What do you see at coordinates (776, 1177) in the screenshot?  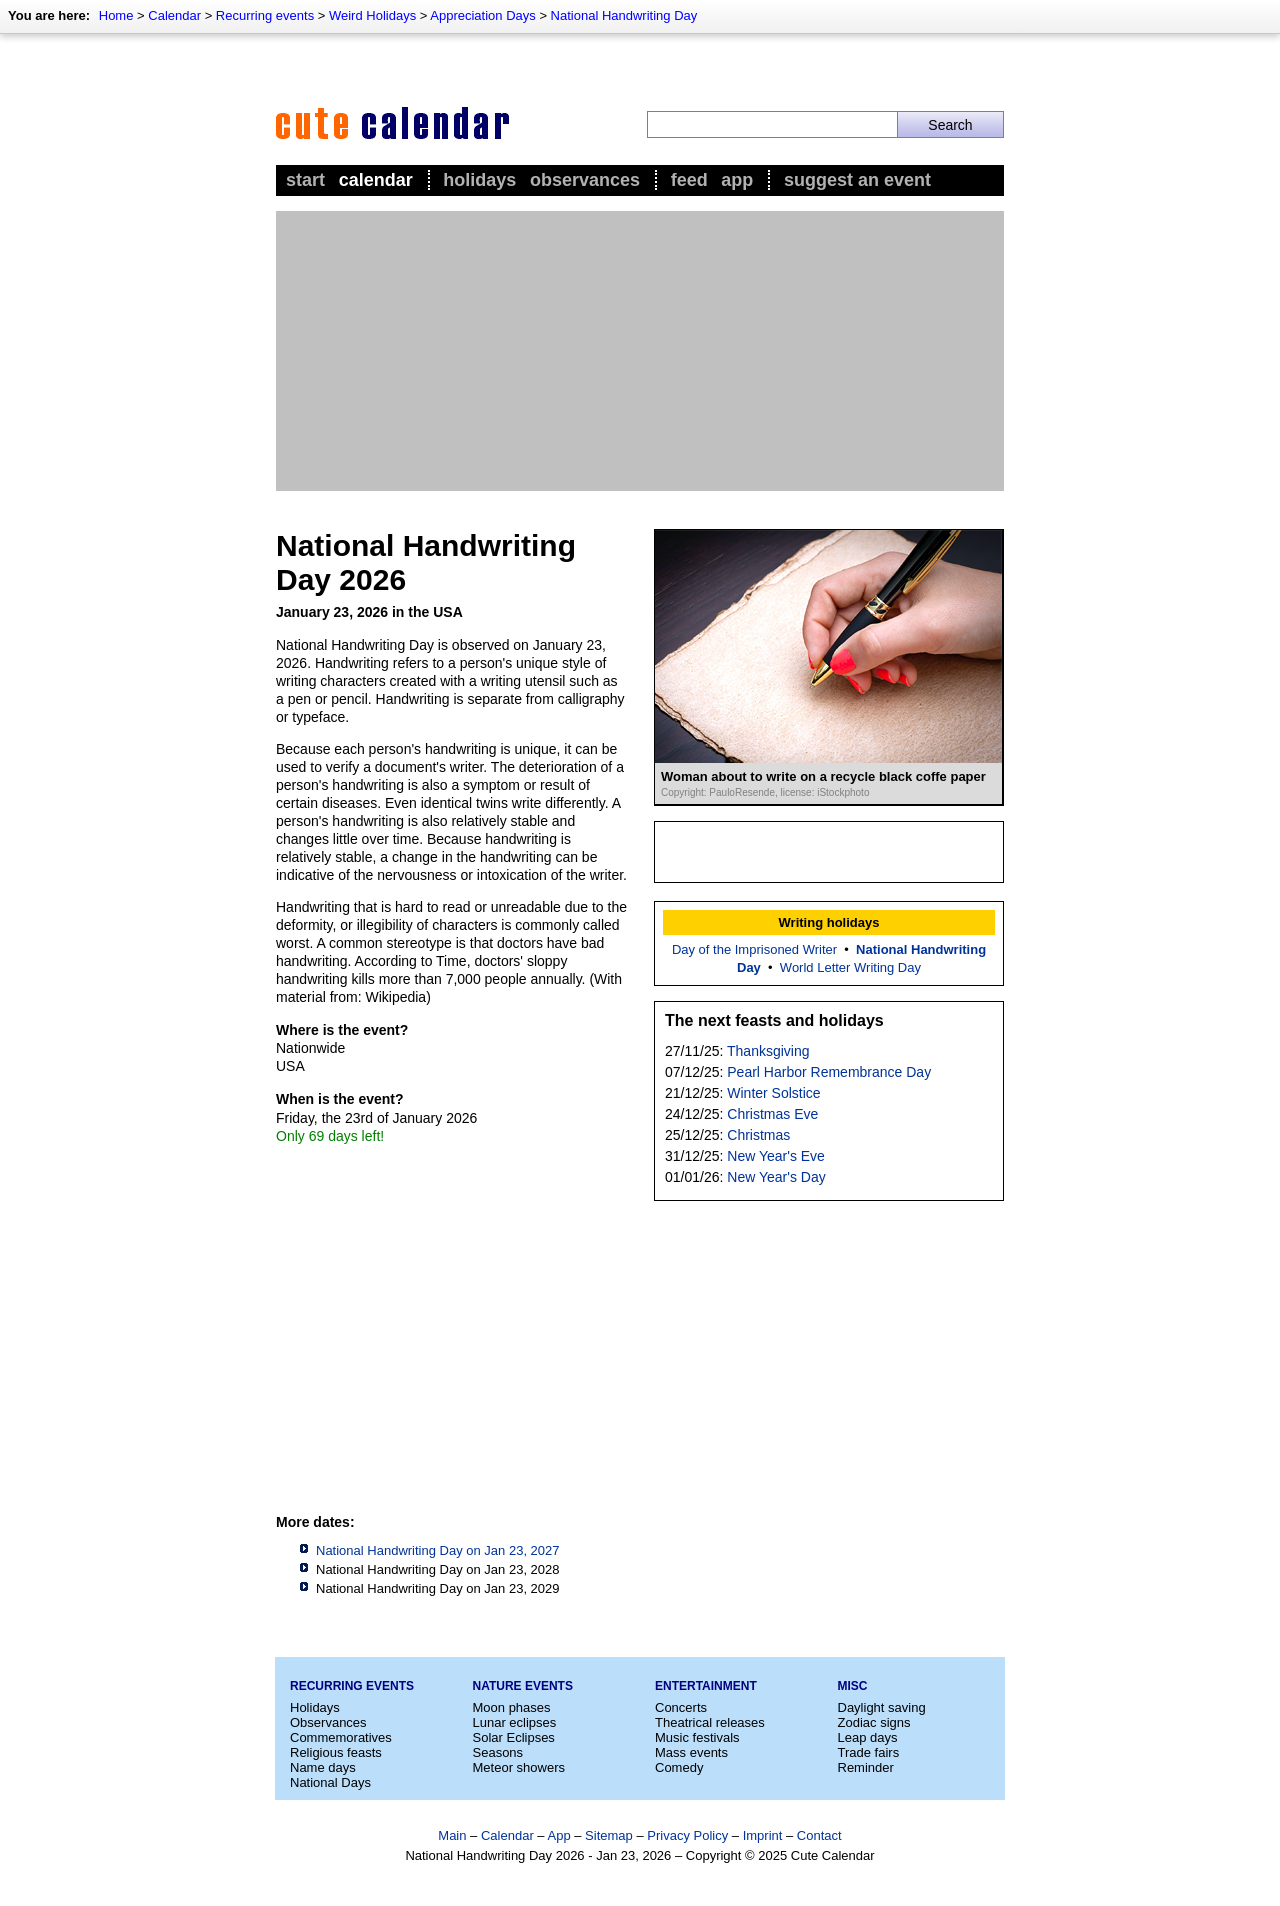 I see `New Year's Day` at bounding box center [776, 1177].